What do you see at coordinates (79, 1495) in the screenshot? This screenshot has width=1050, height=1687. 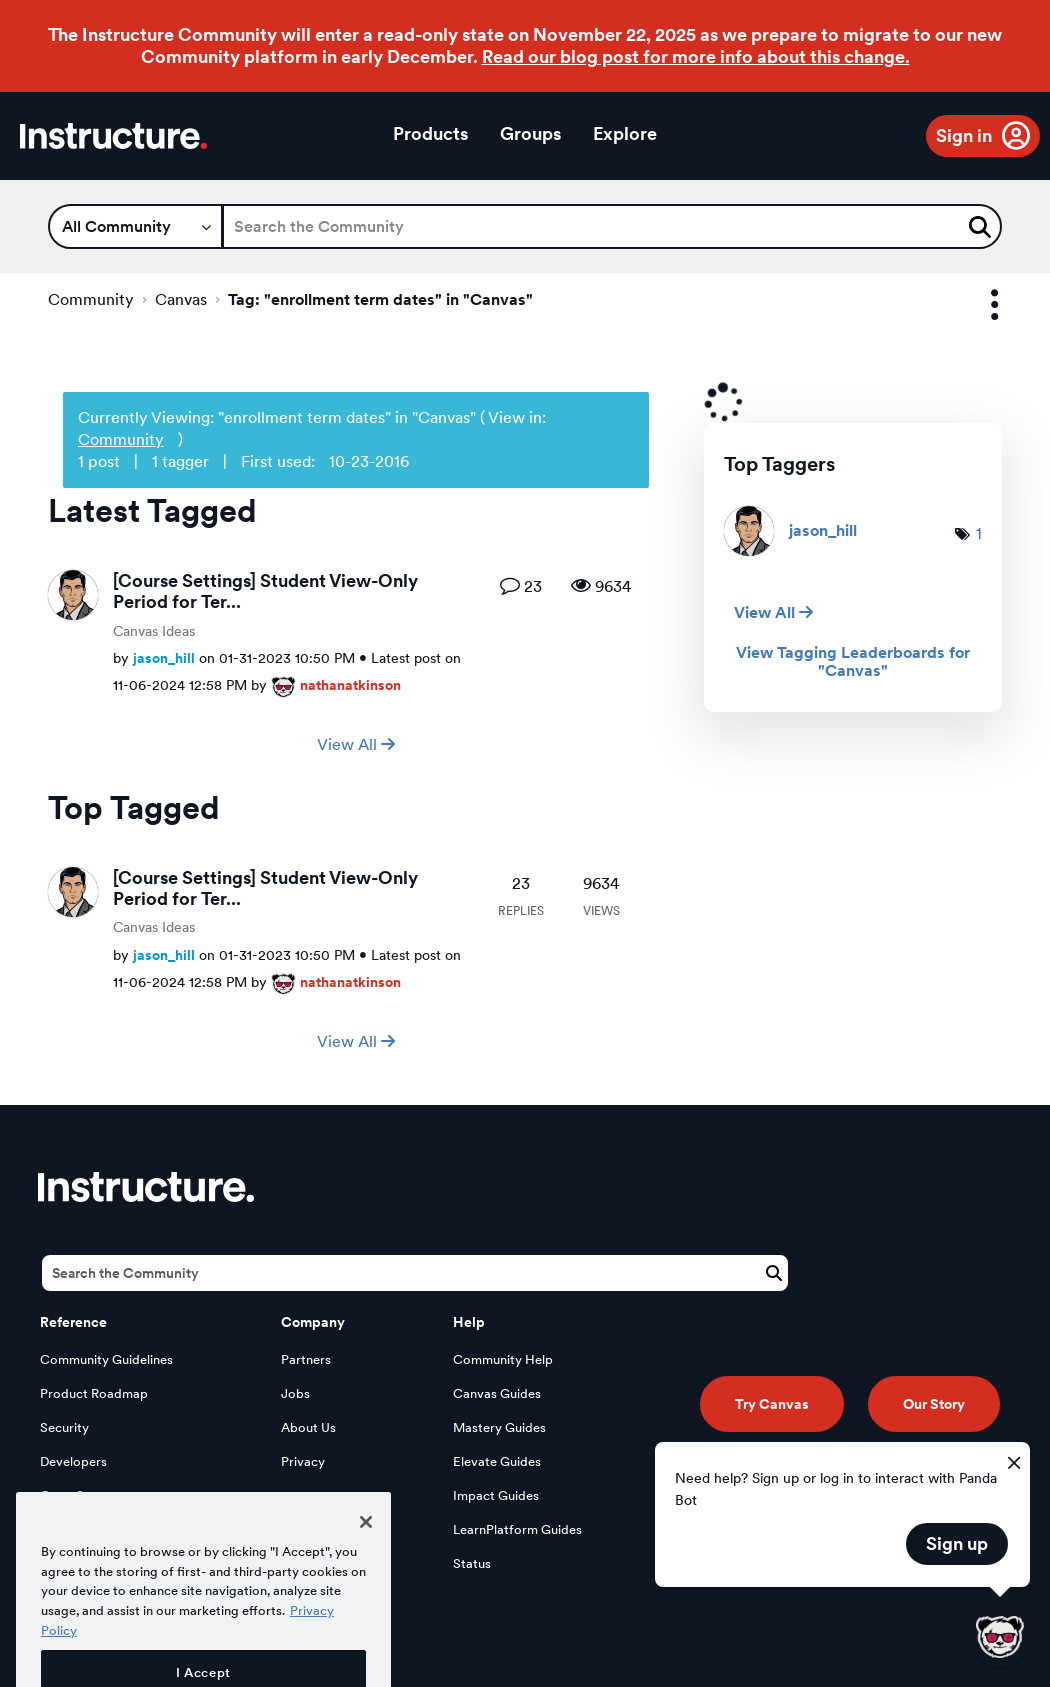 I see `Open Source` at bounding box center [79, 1495].